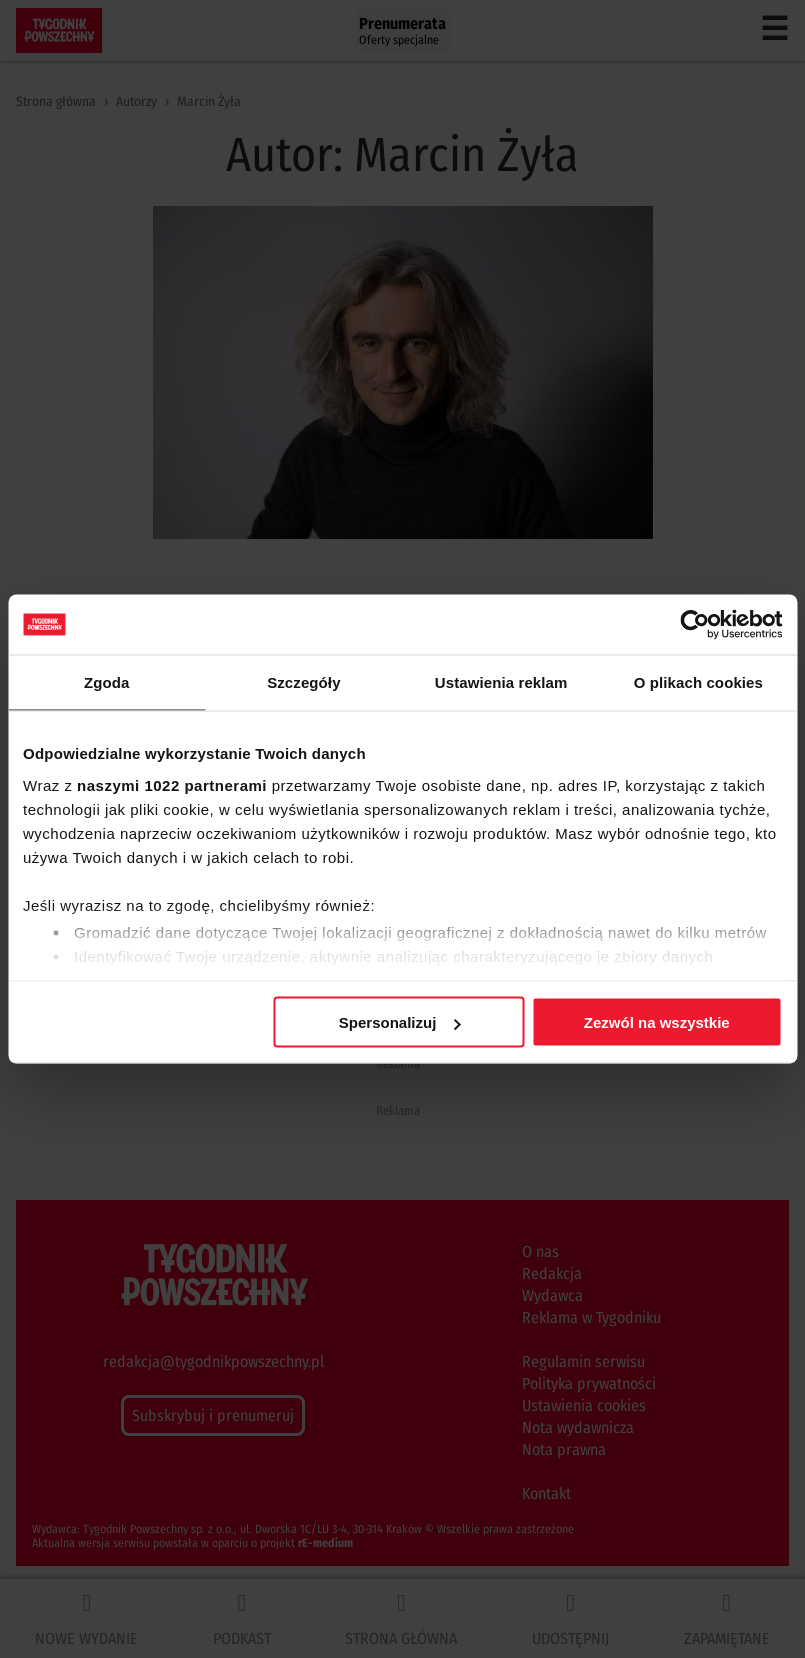 The height and width of the screenshot is (1658, 805). What do you see at coordinates (694, 625) in the screenshot?
I see `[Cookiebot od Usercentrics - otwiera się w nowym oknie]` at bounding box center [694, 625].